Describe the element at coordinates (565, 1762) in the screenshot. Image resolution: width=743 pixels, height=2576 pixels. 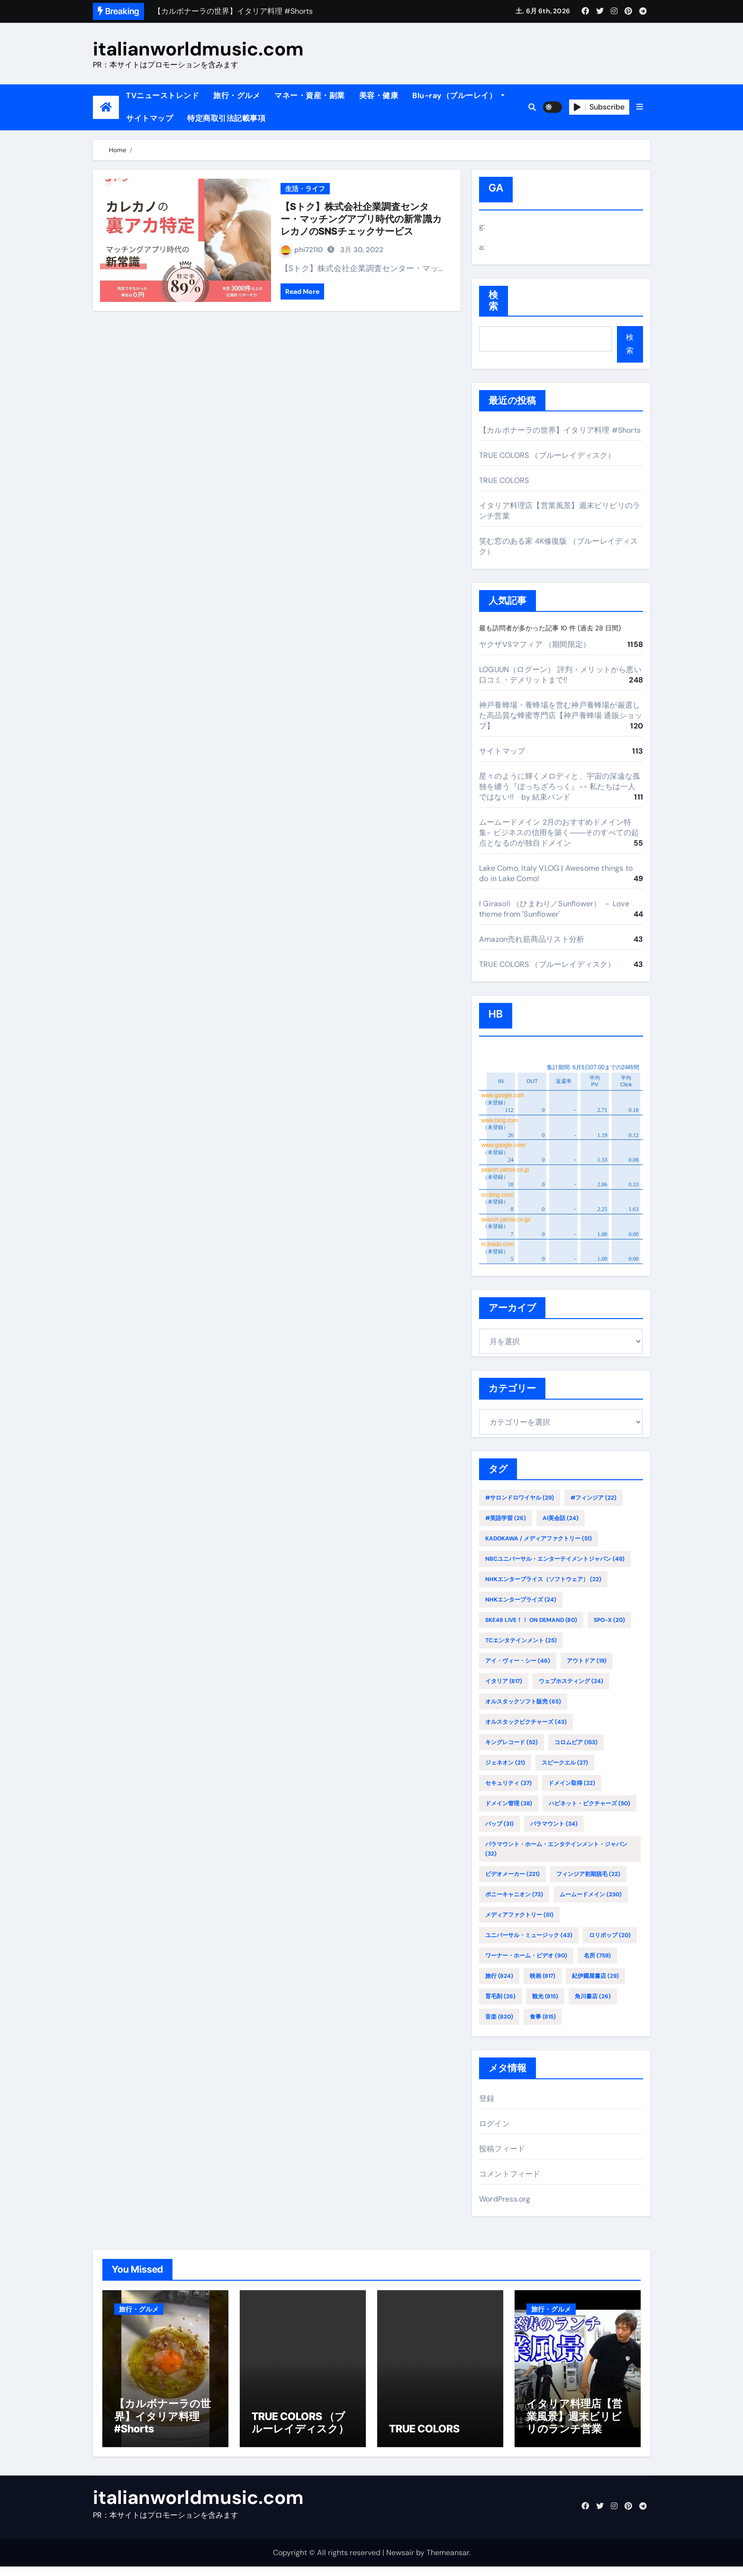
I see `スピークエル [スピークエル (27個の項目)]` at that location.